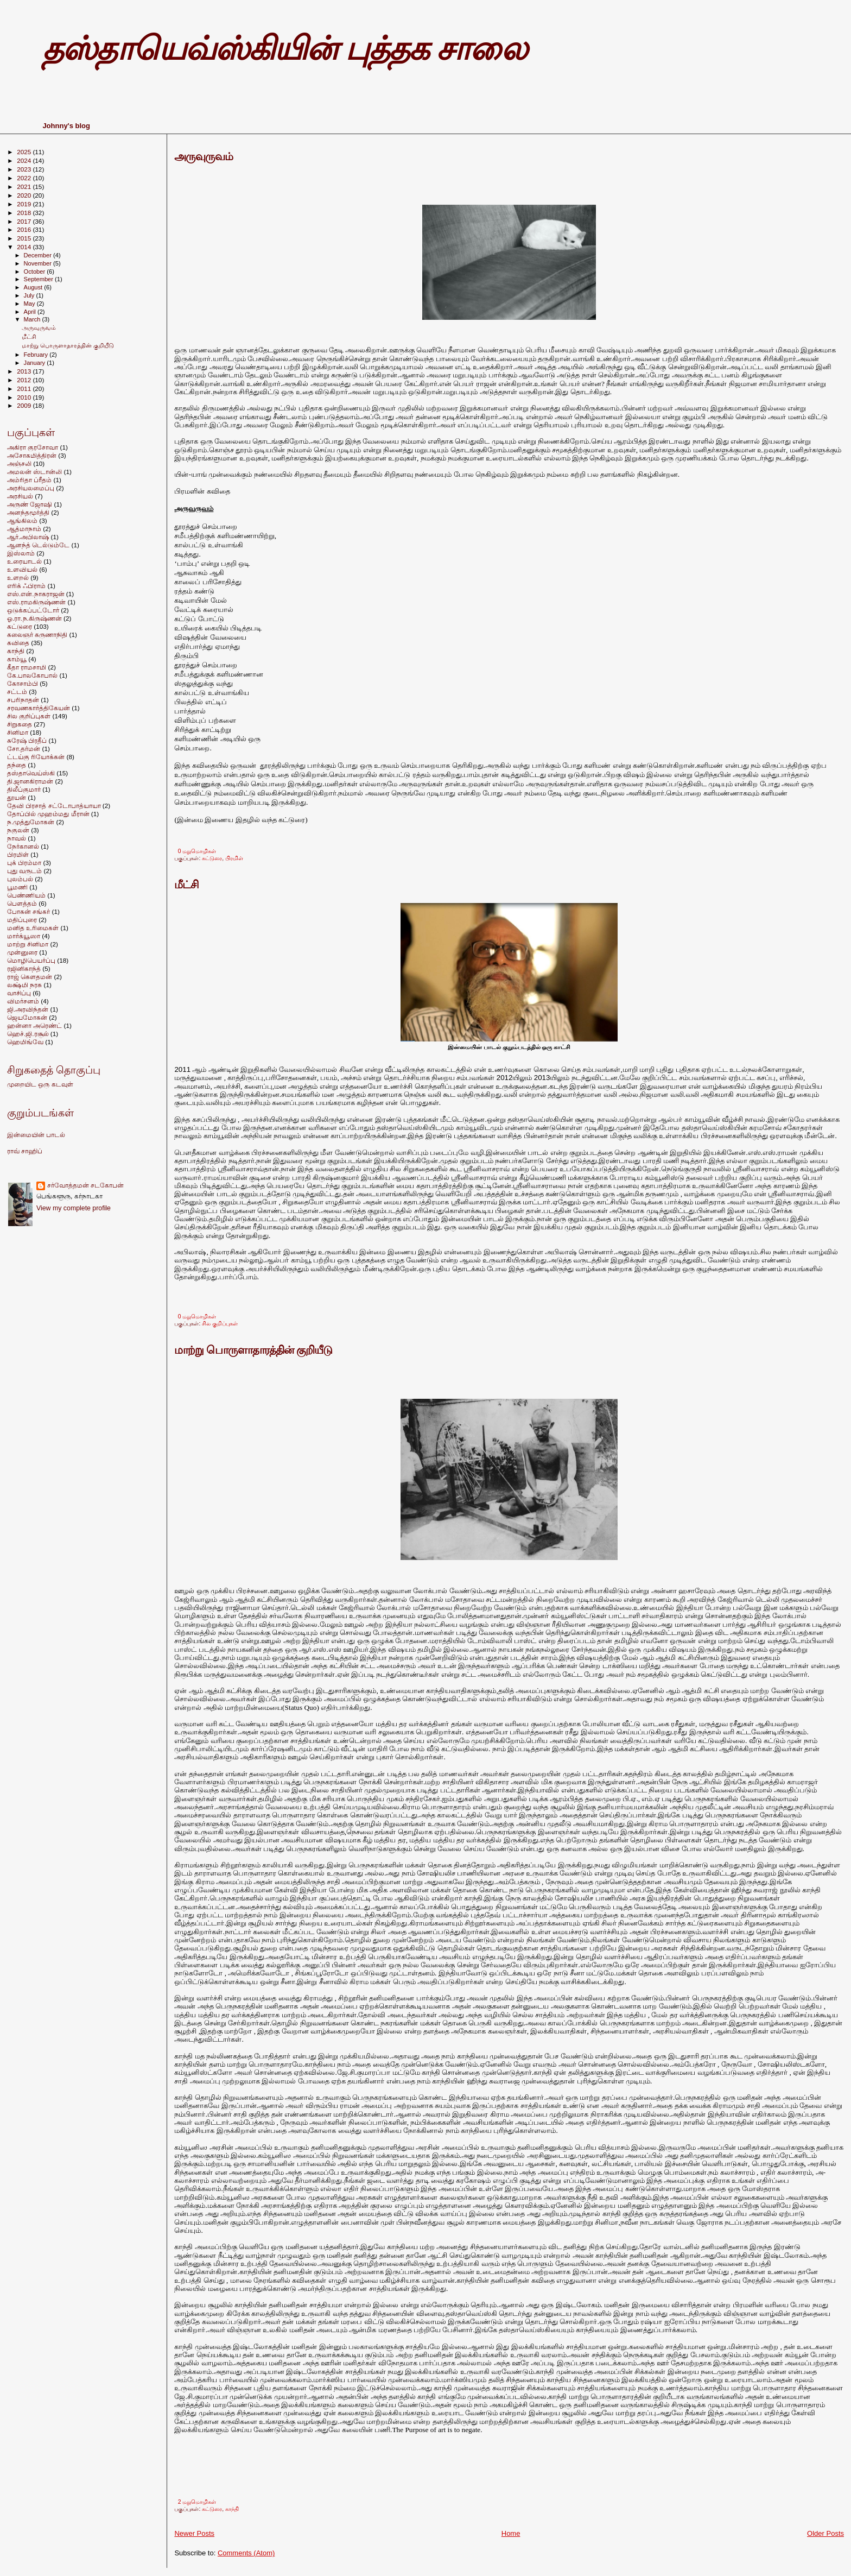  Describe the element at coordinates (16, 764) in the screenshot. I see `தந்தை` at that location.